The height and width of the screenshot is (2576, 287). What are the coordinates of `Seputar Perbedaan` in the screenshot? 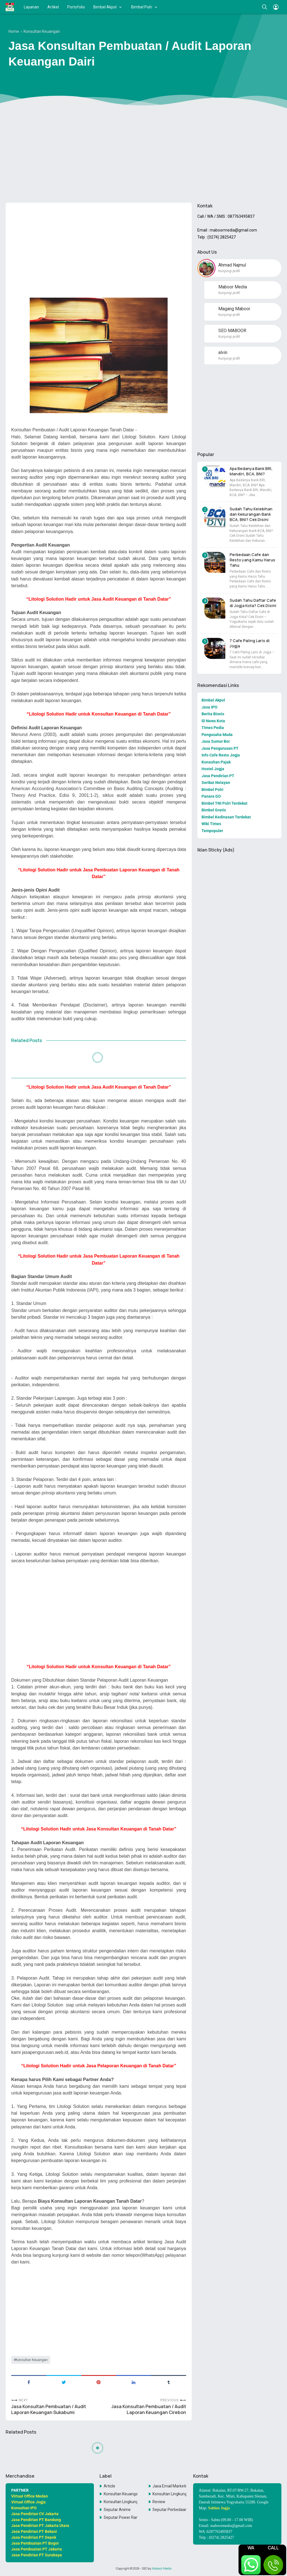 It's located at (169, 2509).